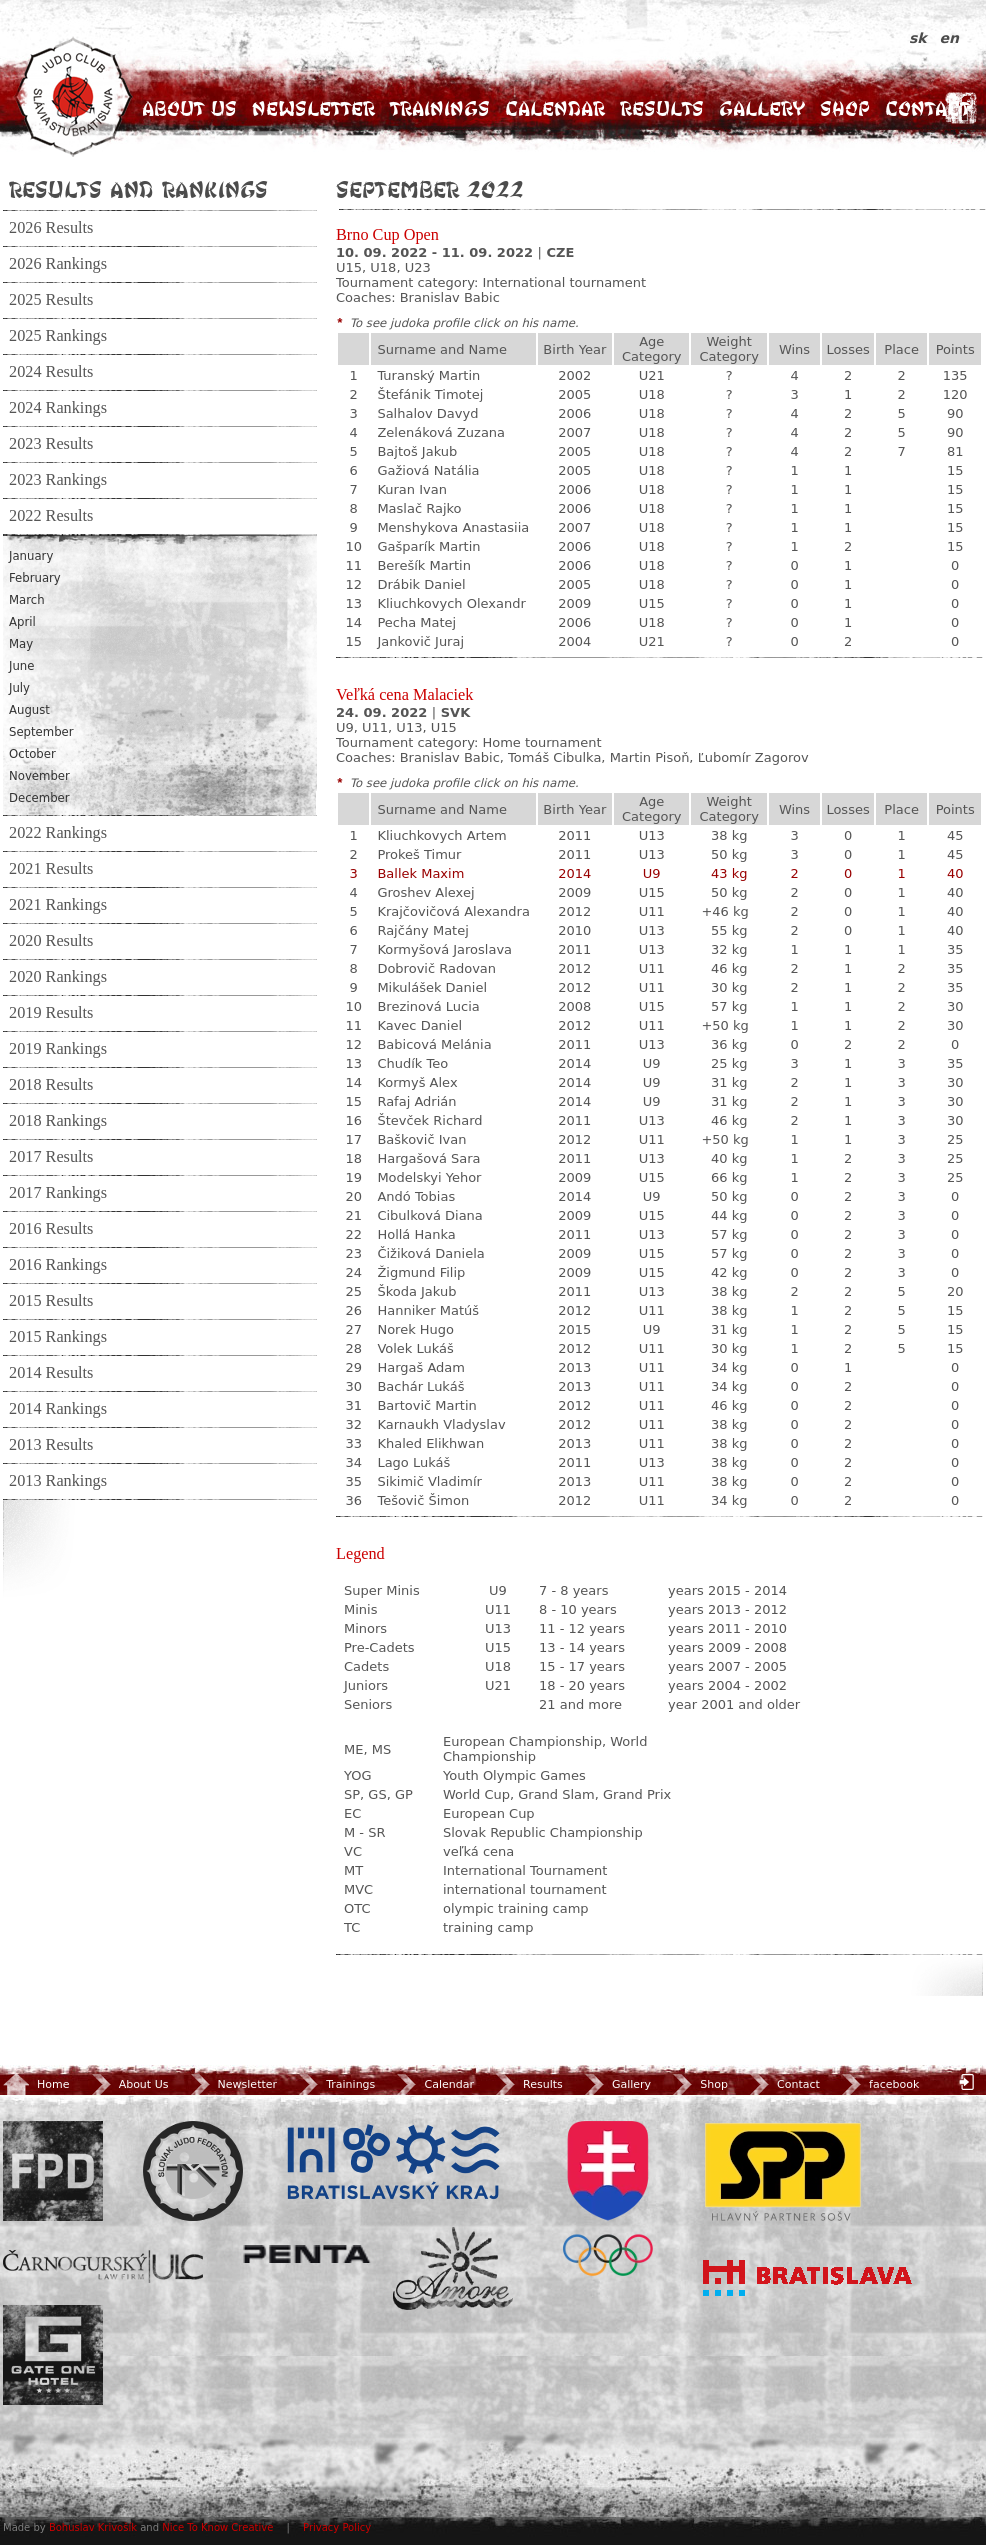 This screenshot has width=986, height=2545. I want to click on 2026 Results, so click(51, 228).